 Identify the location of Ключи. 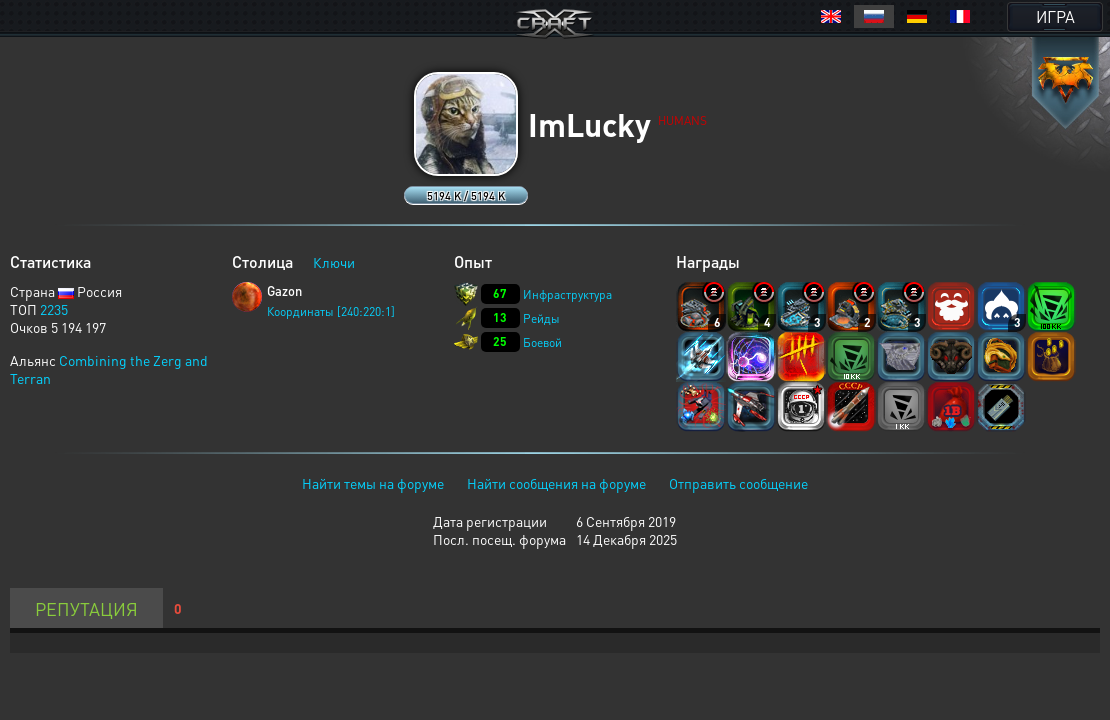
(334, 262).